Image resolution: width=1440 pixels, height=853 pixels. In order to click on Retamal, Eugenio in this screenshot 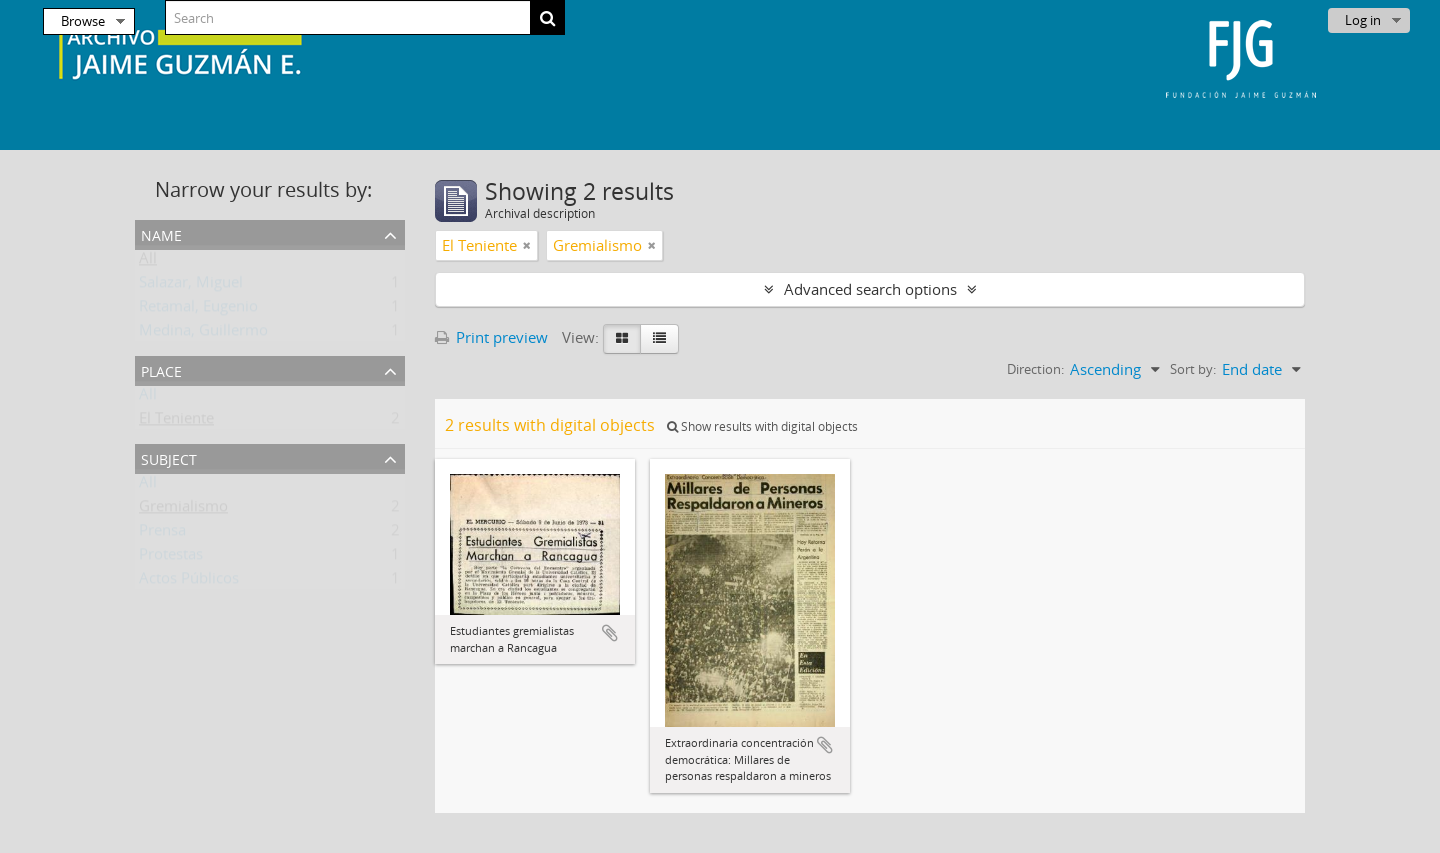, I will do `click(198, 310)`.